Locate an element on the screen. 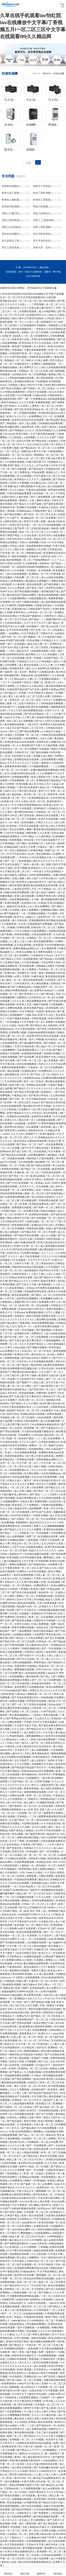 The width and height of the screenshot is (66, 2576). 国产一级一片免费播放放a 99在线观看视频 is located at coordinates (41, 398).